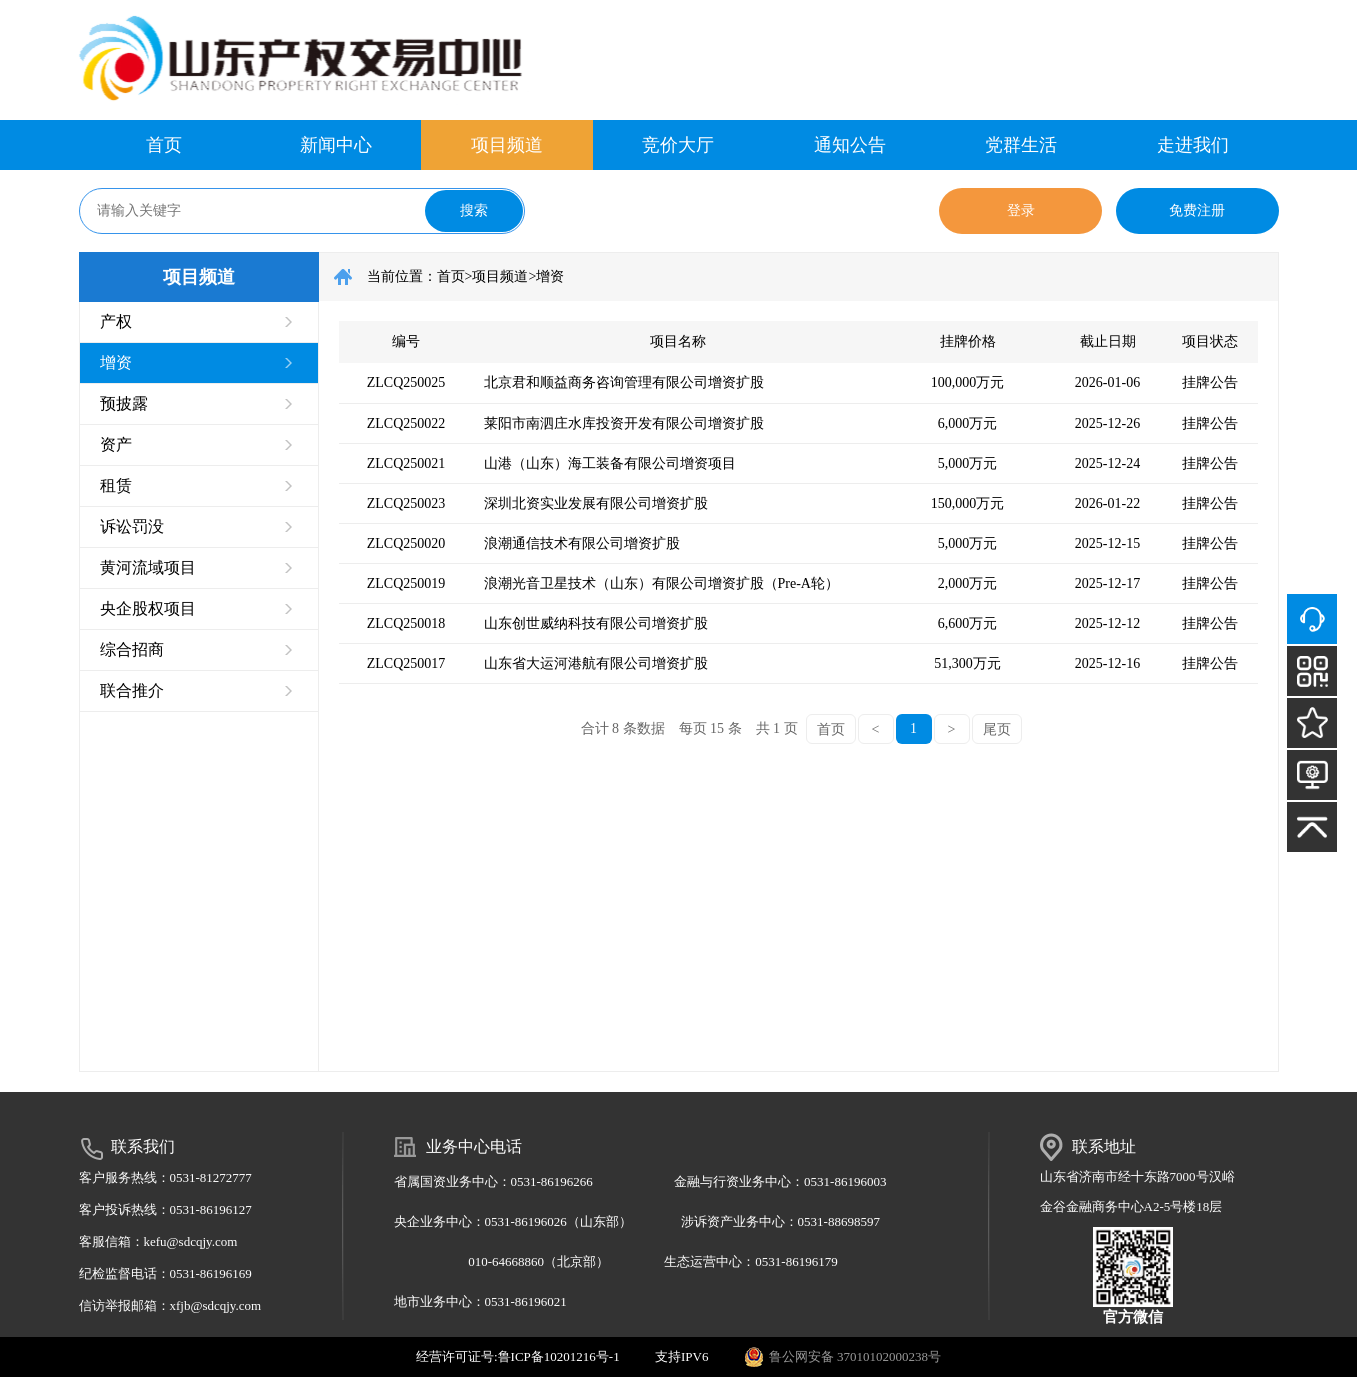 The height and width of the screenshot is (1377, 1357). I want to click on 增资, so click(116, 362).